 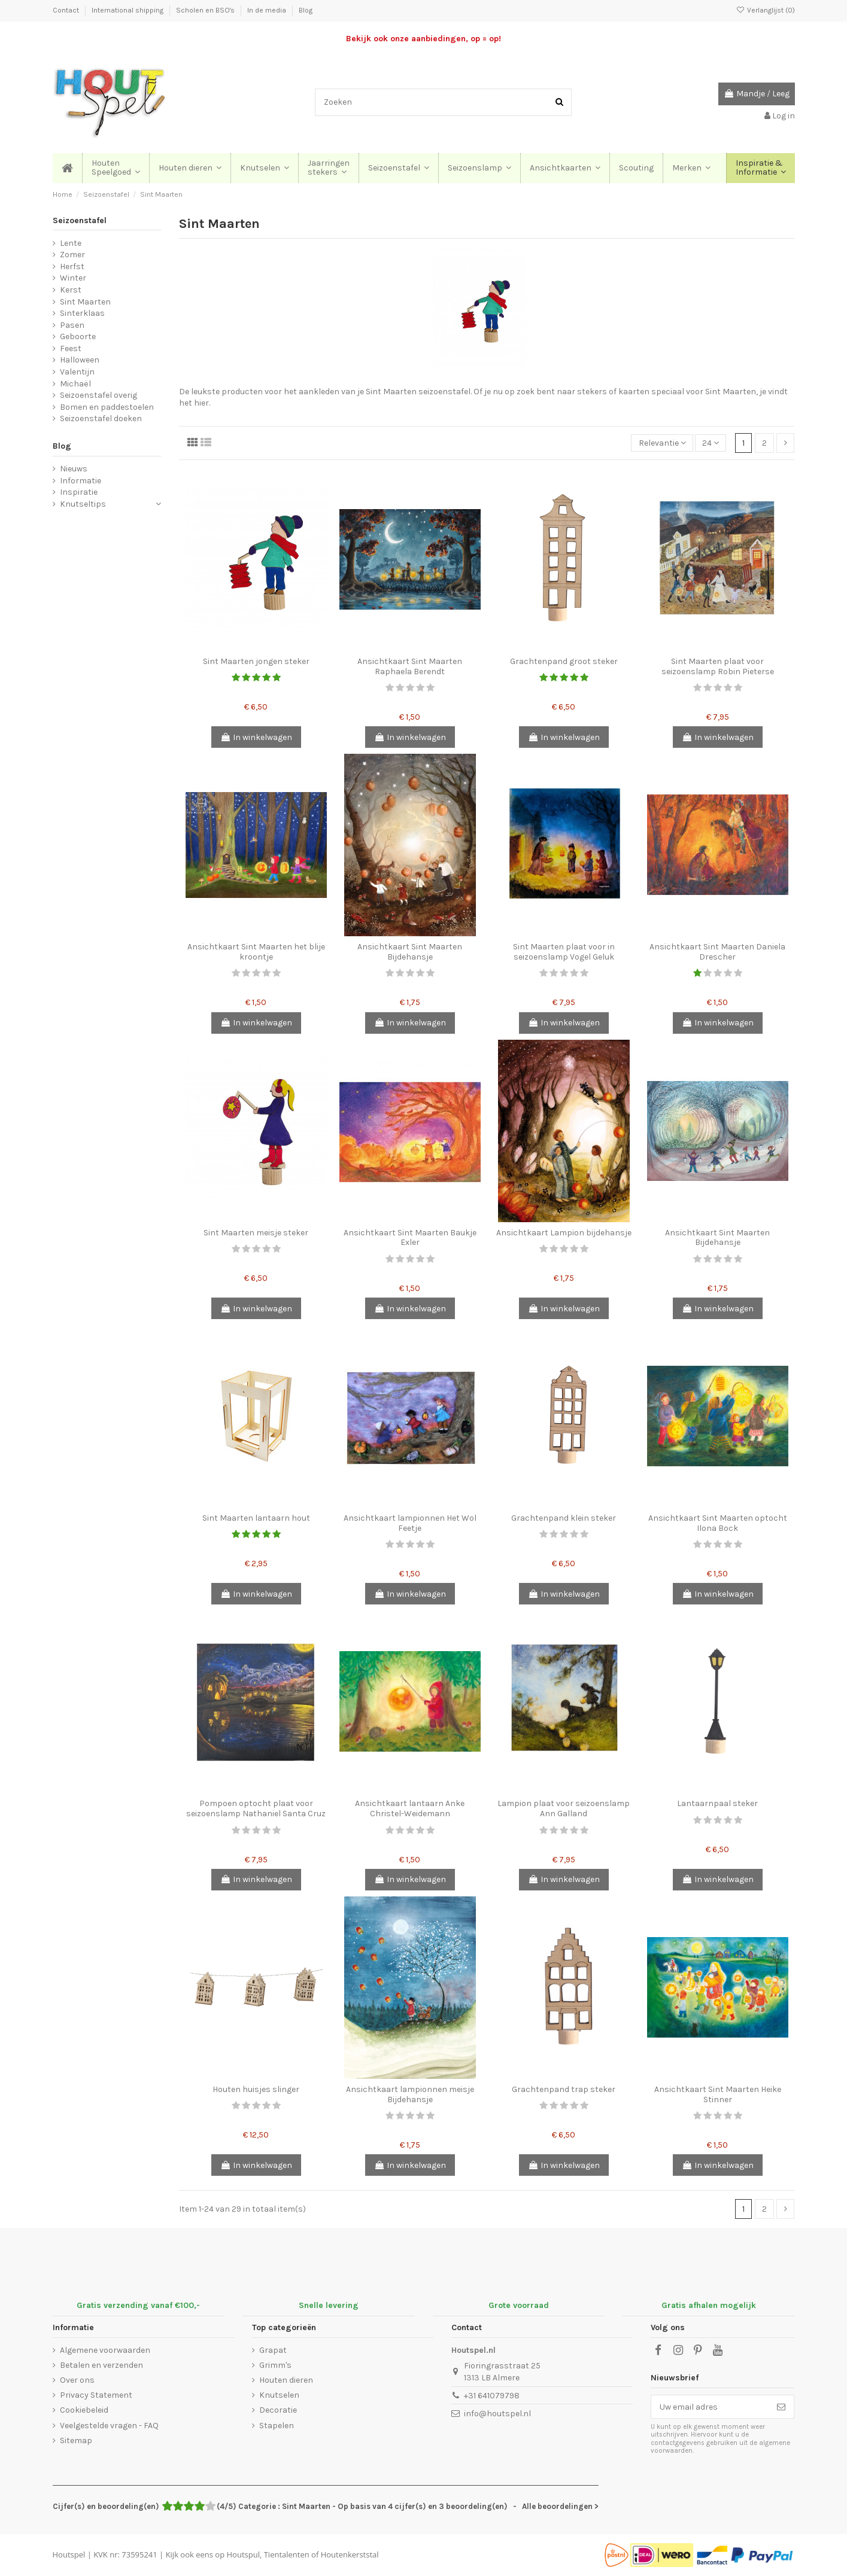 What do you see at coordinates (69, 2554) in the screenshot?
I see `Houtspel` at bounding box center [69, 2554].